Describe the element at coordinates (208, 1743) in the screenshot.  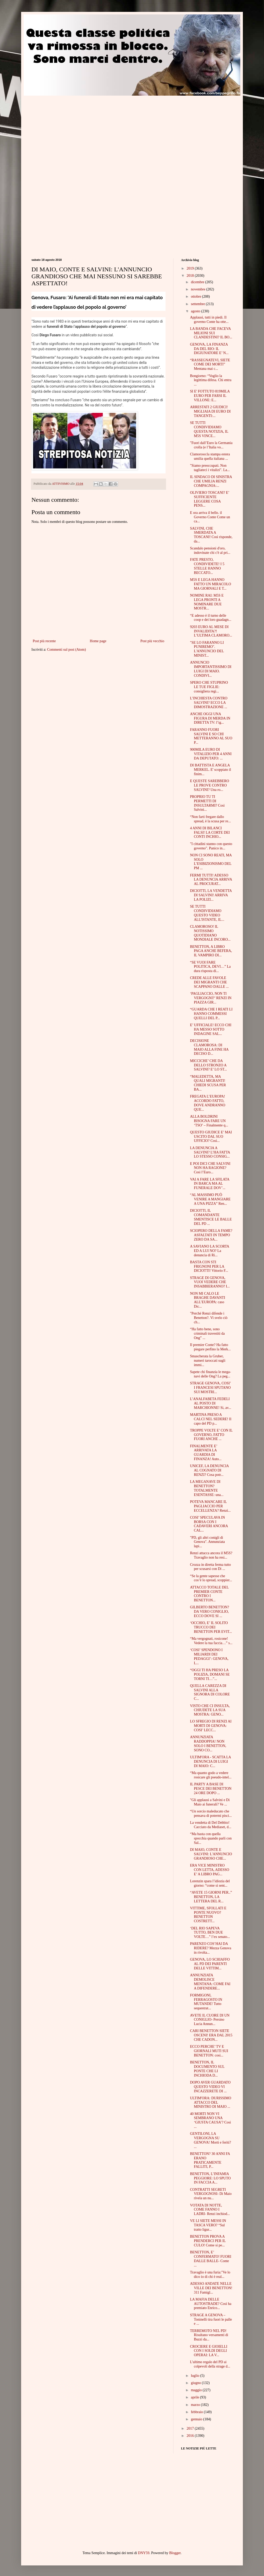
I see `ANNUNZIATA RADDOPPIA! NON SOLO I BENETTON, SONO CO...` at that location.